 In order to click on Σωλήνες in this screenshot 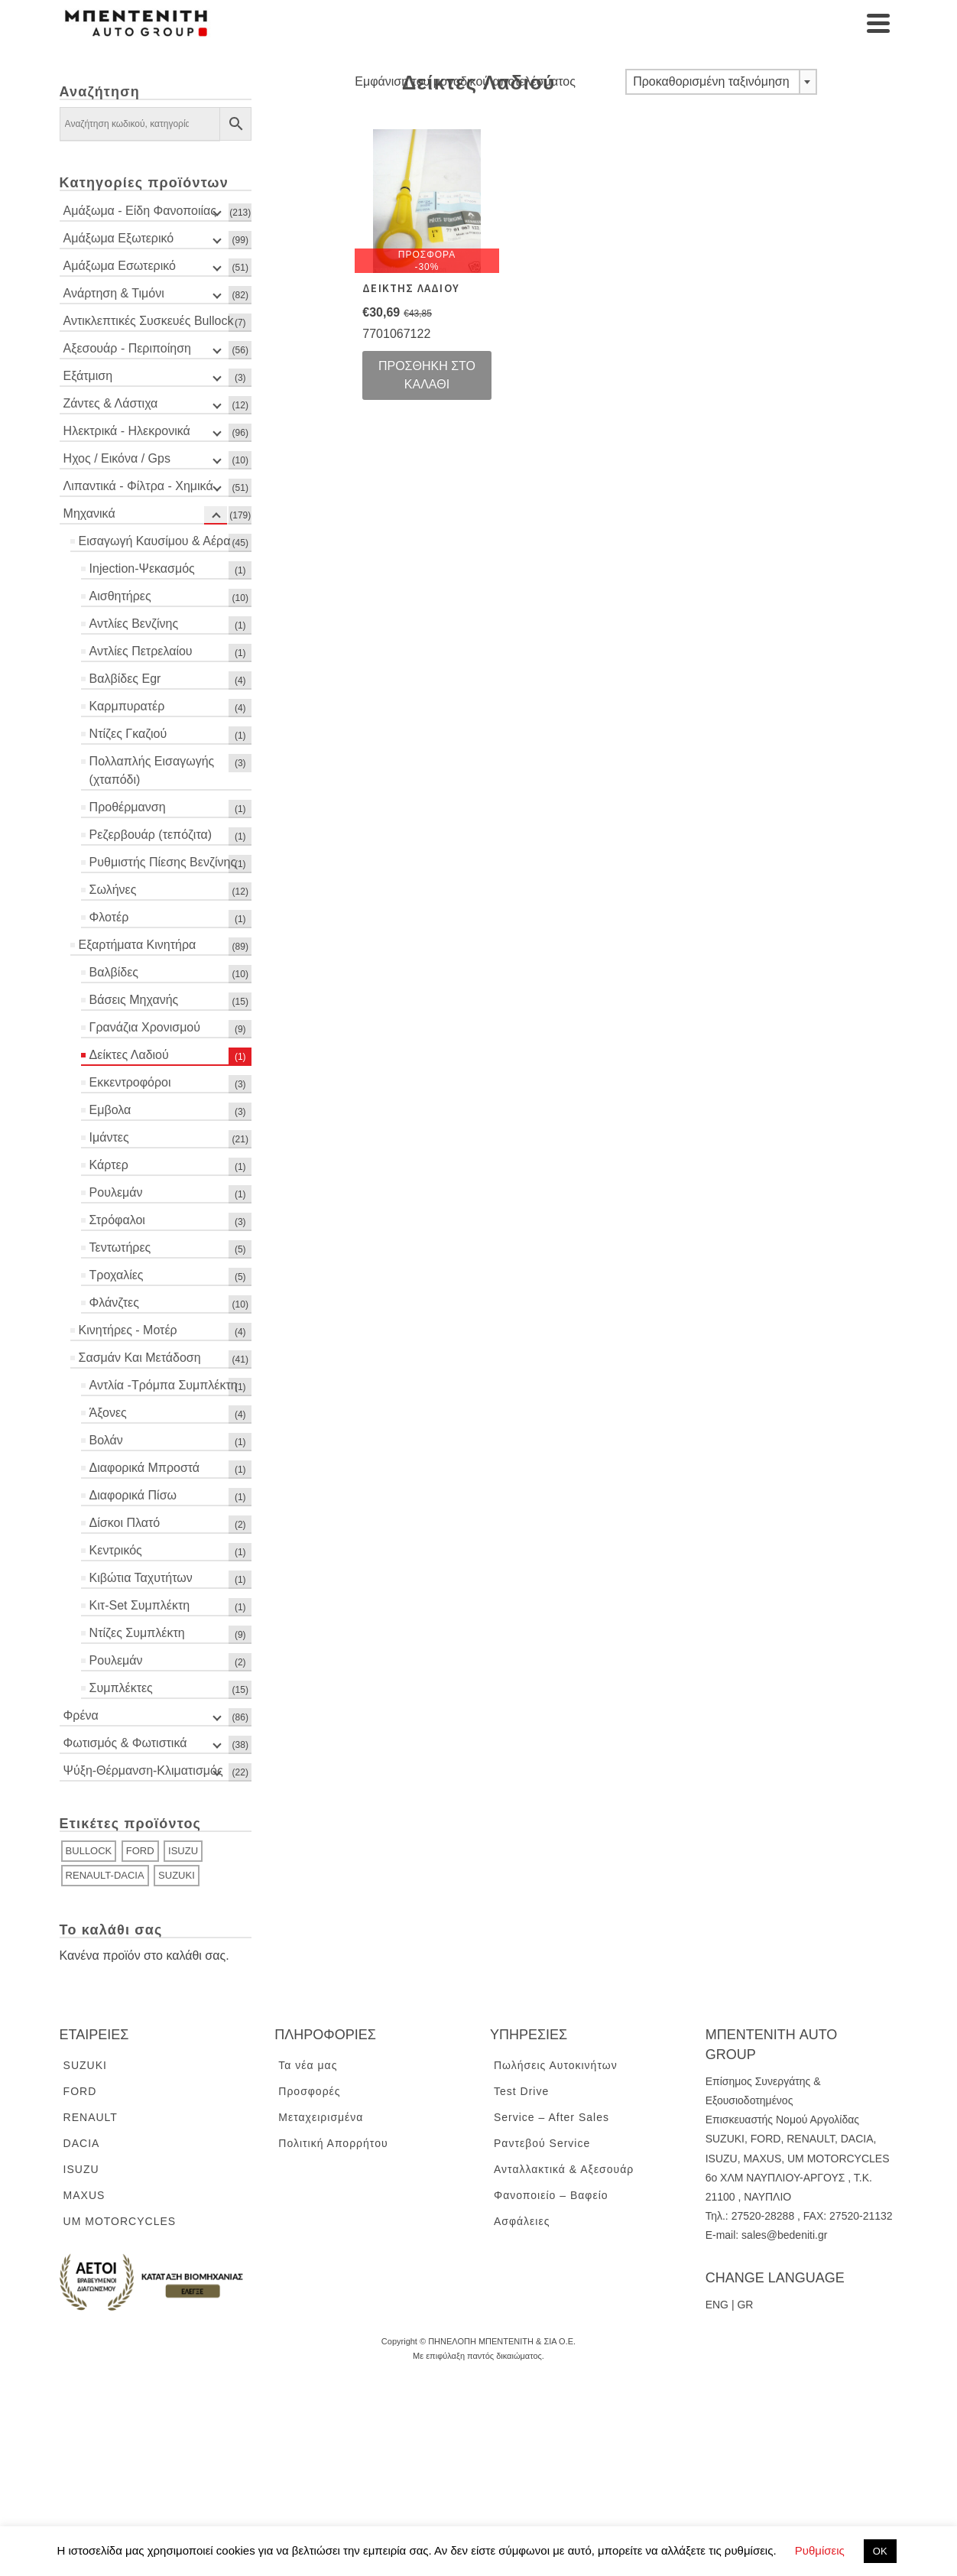, I will do `click(113, 889)`.